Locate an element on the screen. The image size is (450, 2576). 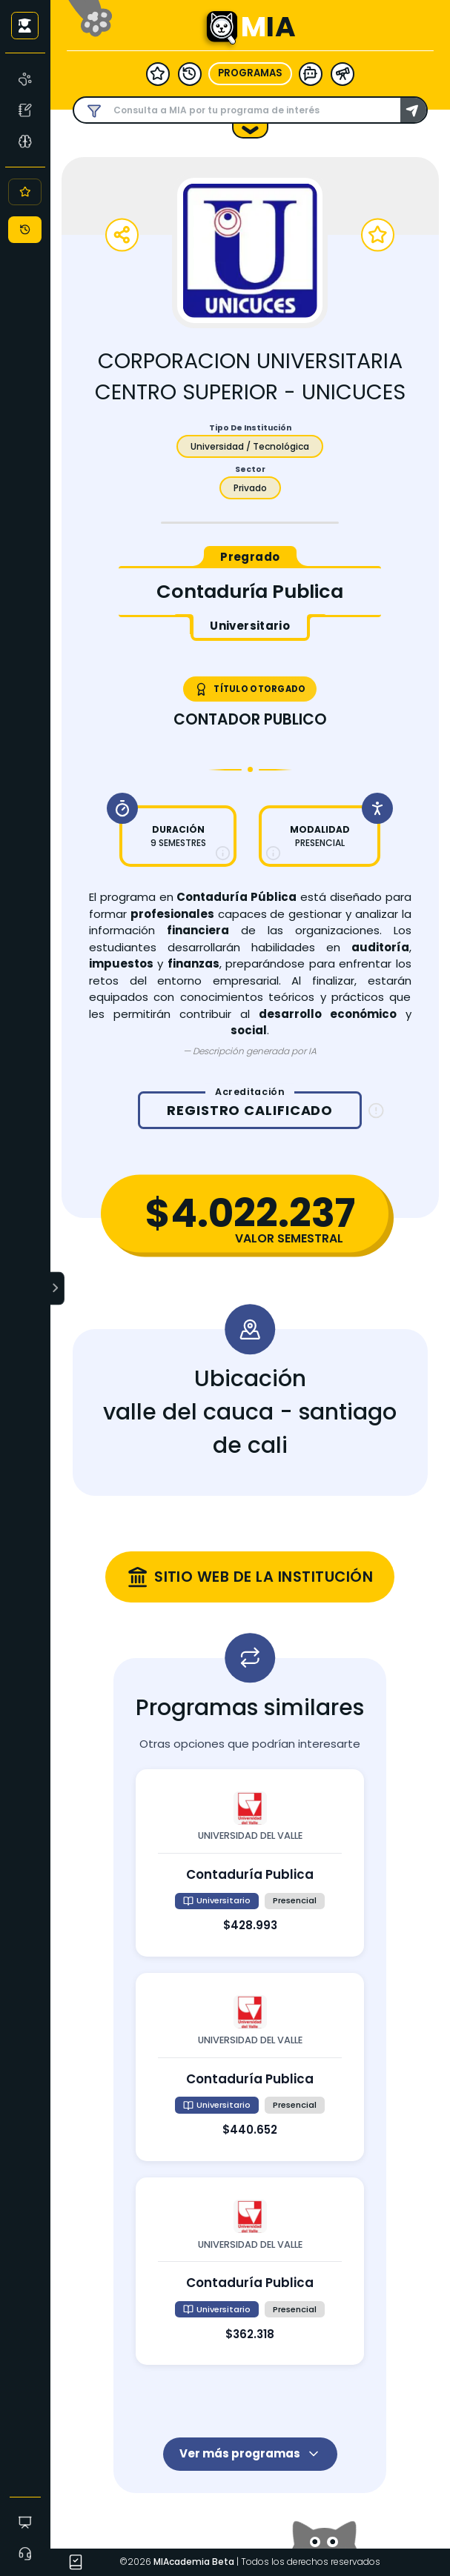
[Iniciar sesión como usuario anónimo] is located at coordinates (25, 25).